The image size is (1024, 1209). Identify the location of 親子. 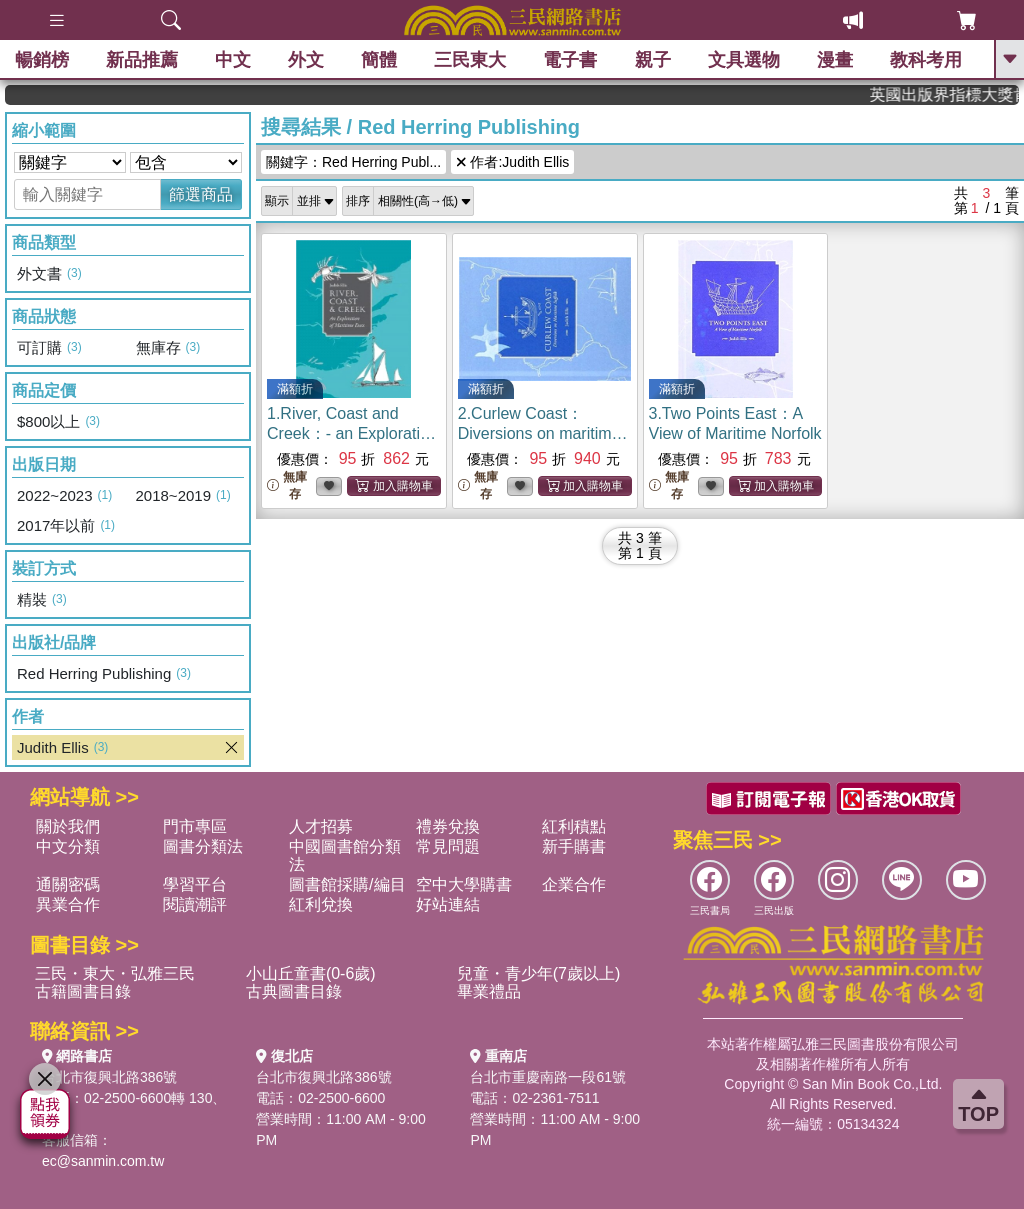
(653, 60).